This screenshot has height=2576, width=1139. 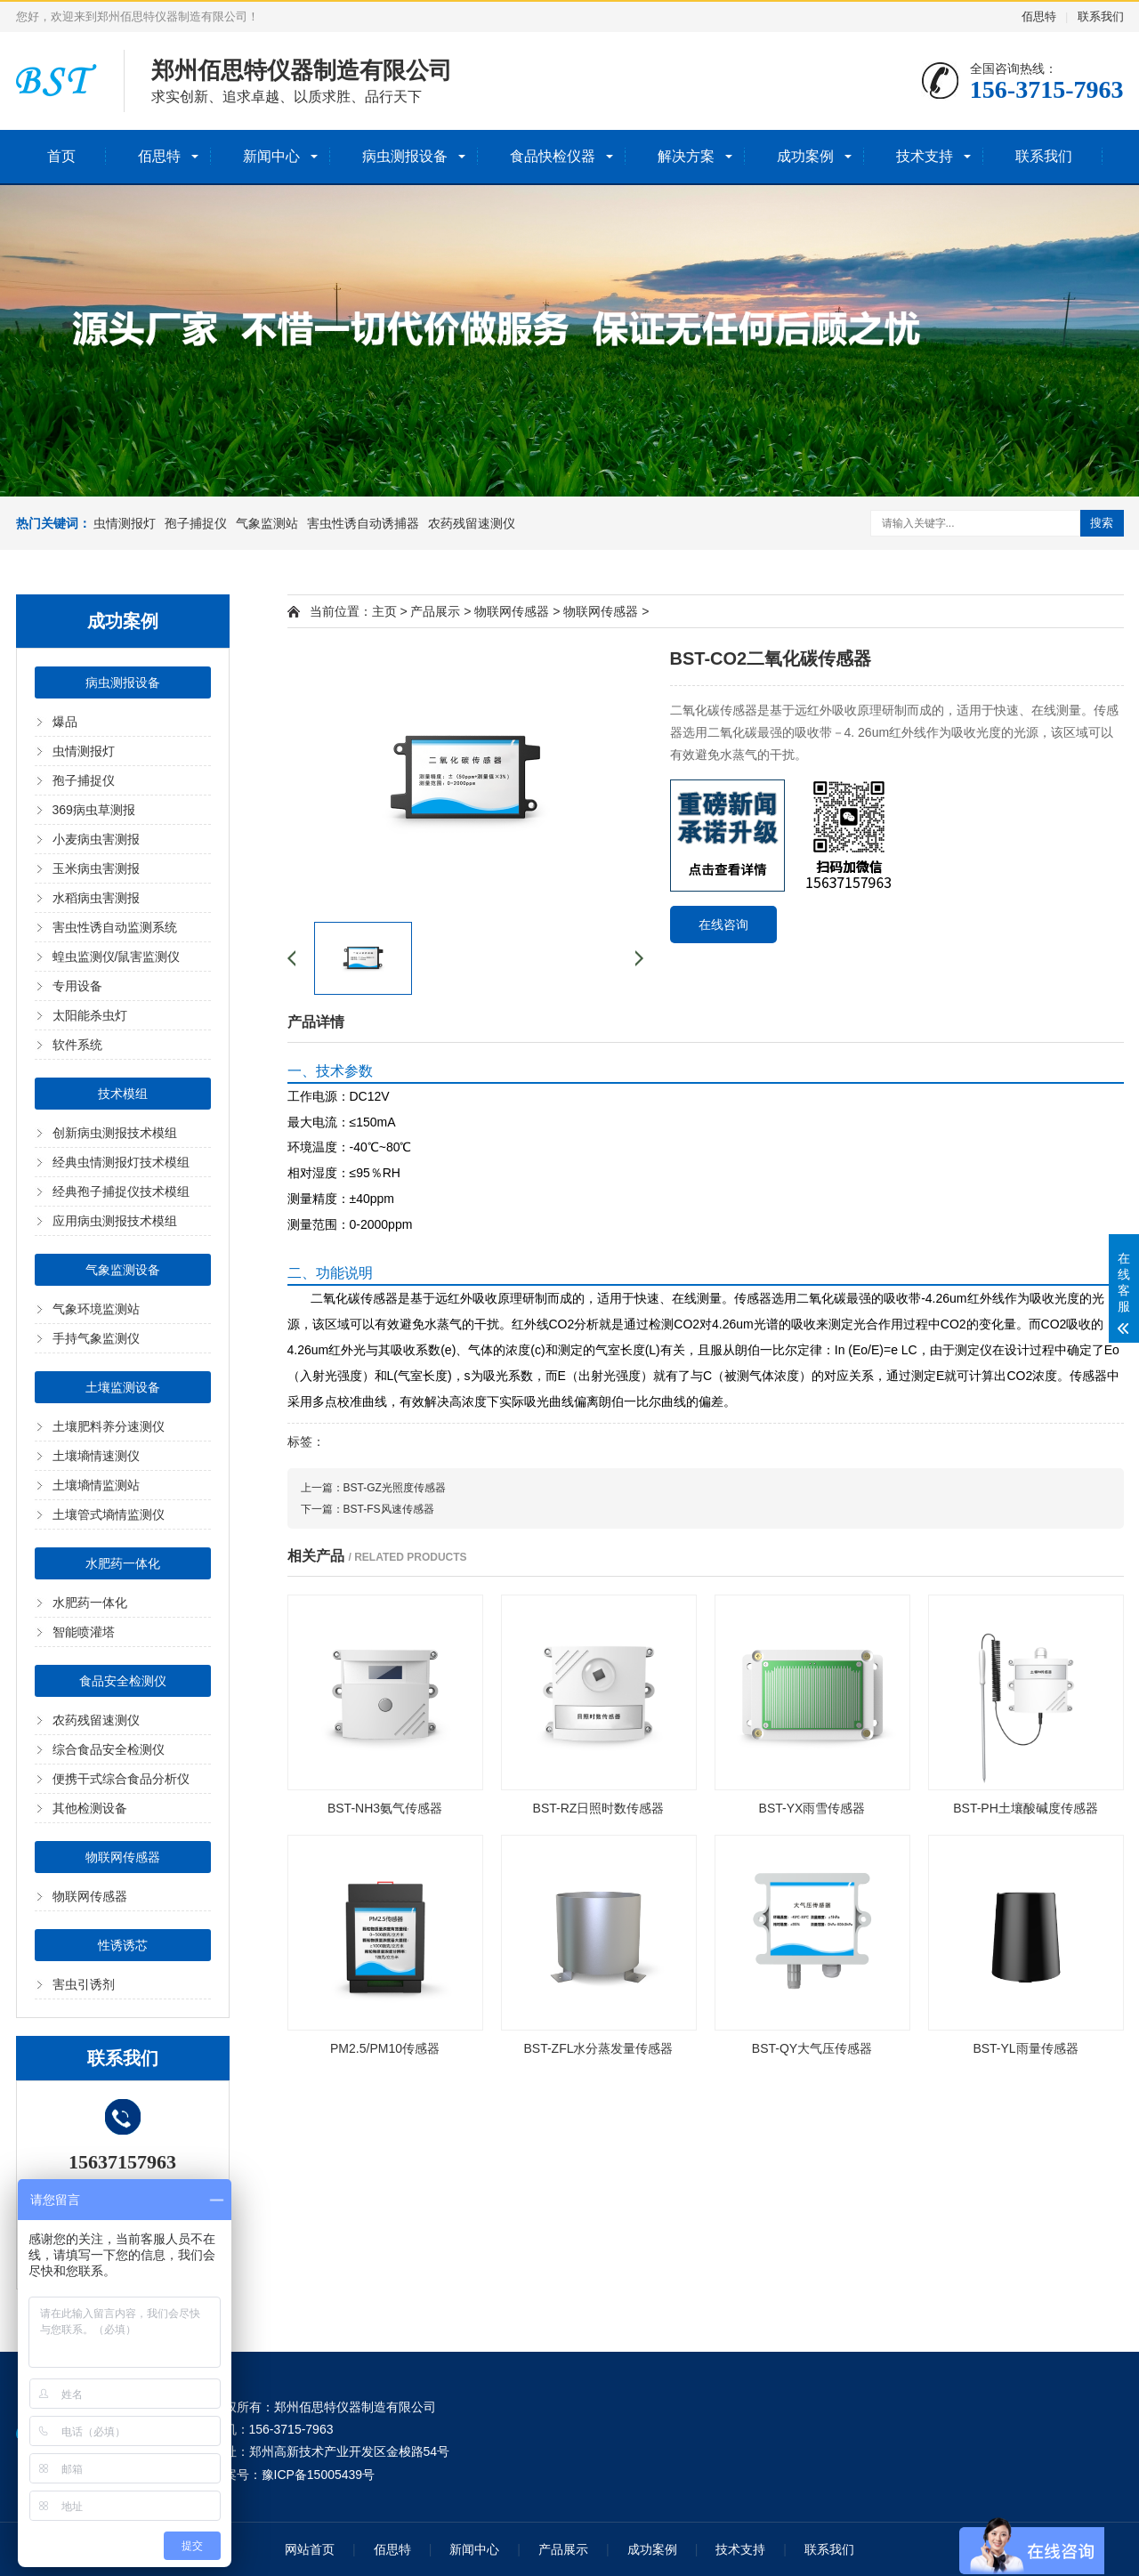 I want to click on 经典孢子捕捉仪技术模组, so click(x=121, y=1191).